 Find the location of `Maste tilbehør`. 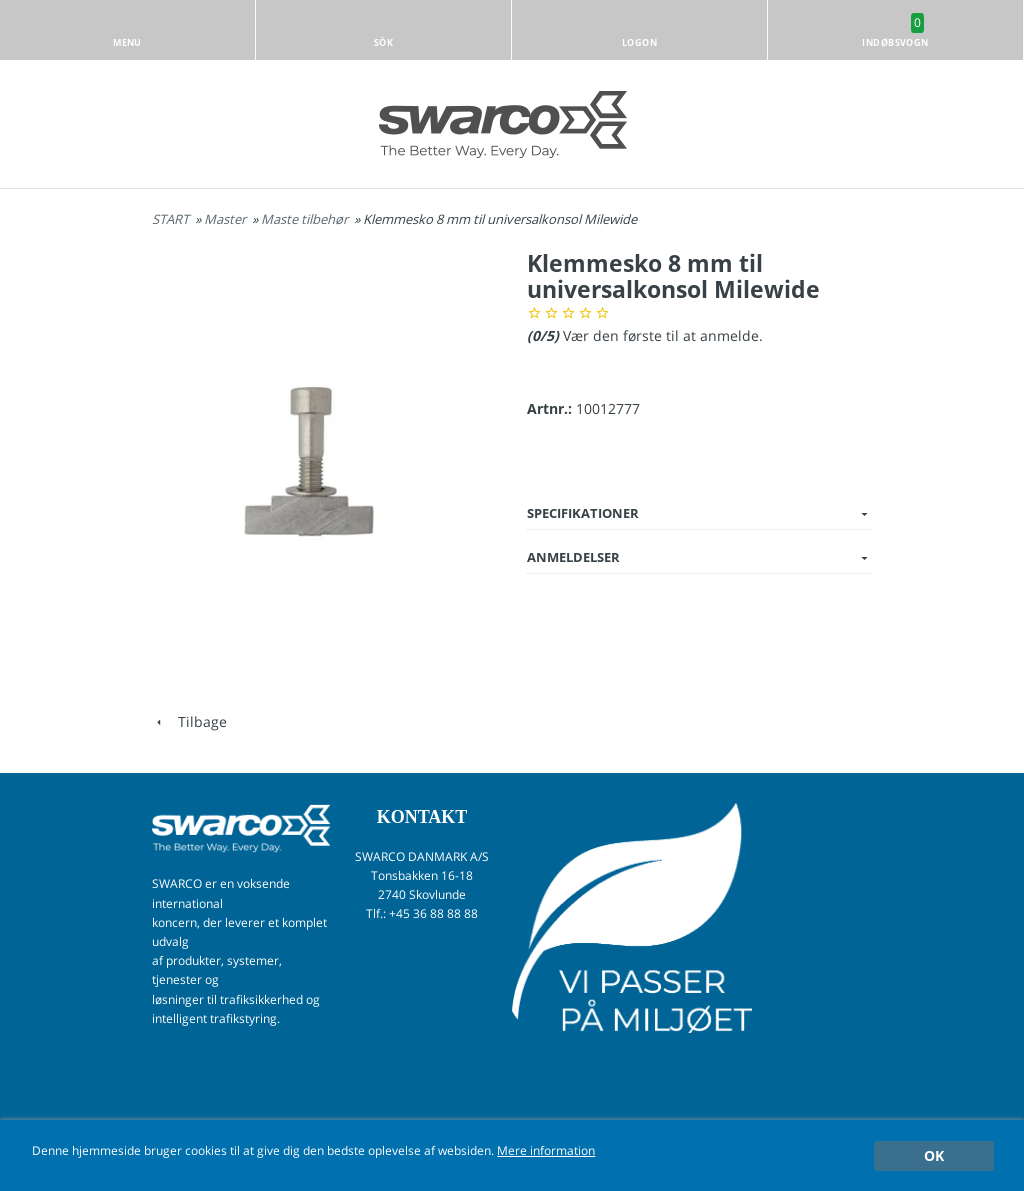

Maste tilbehør is located at coordinates (306, 219).